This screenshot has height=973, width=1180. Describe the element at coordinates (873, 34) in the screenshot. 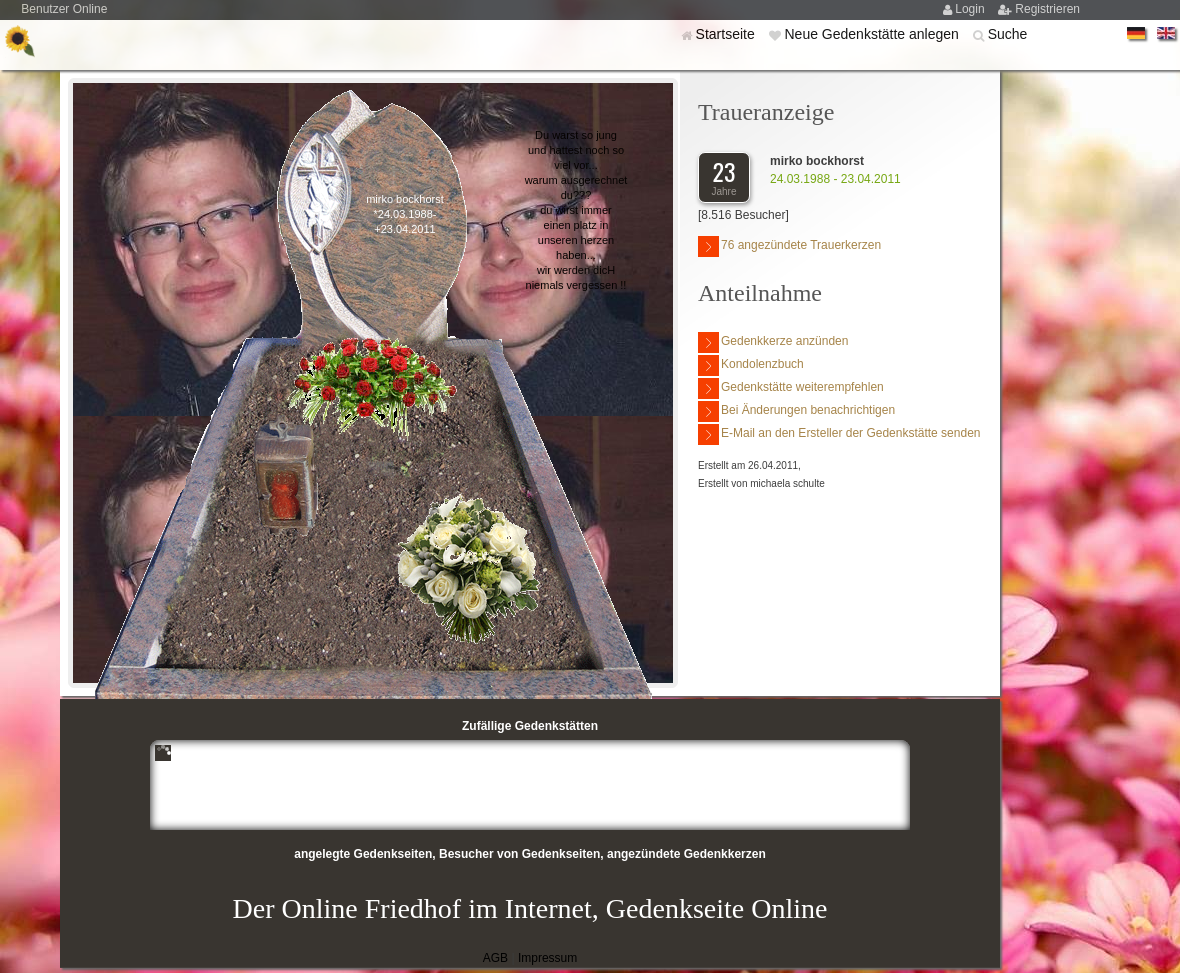

I see `Neue Gedenkstätte anlegen` at that location.